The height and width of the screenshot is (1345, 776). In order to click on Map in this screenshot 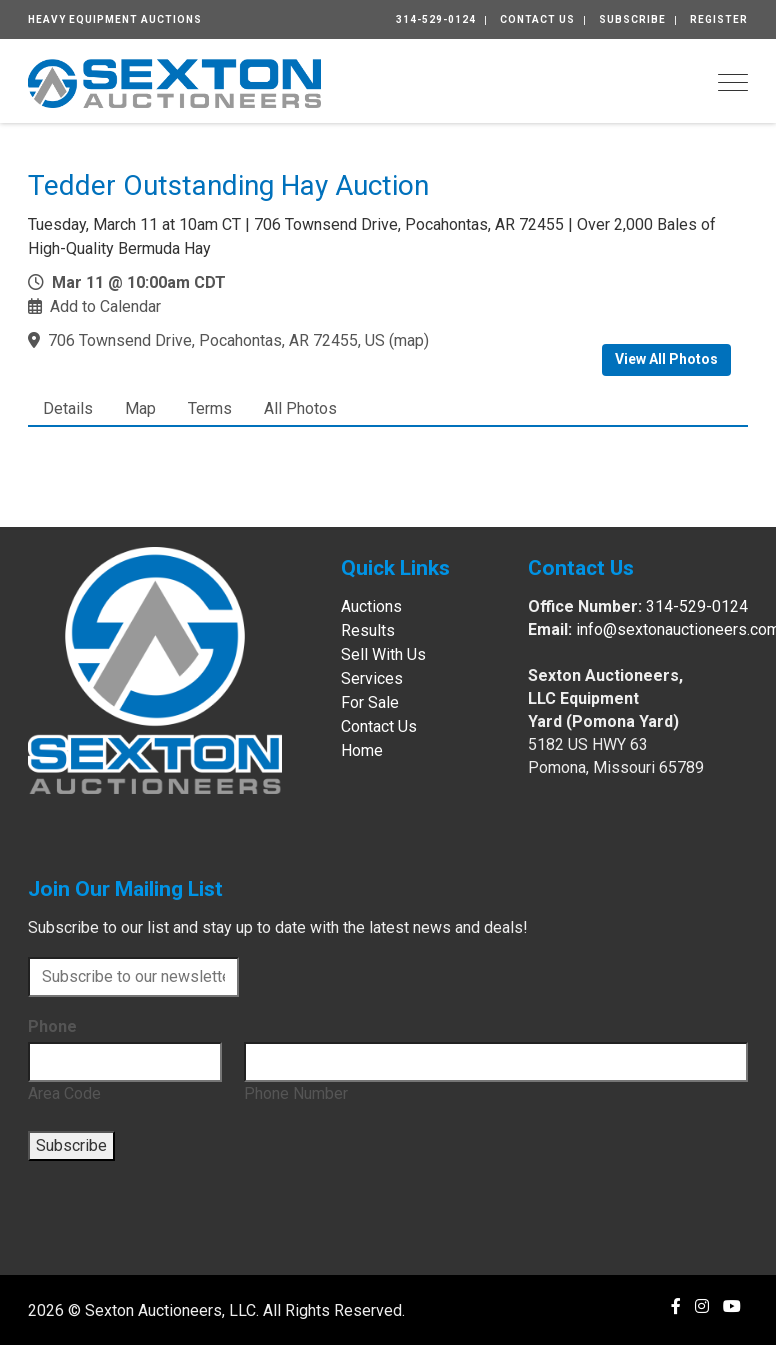, I will do `click(140, 408)`.